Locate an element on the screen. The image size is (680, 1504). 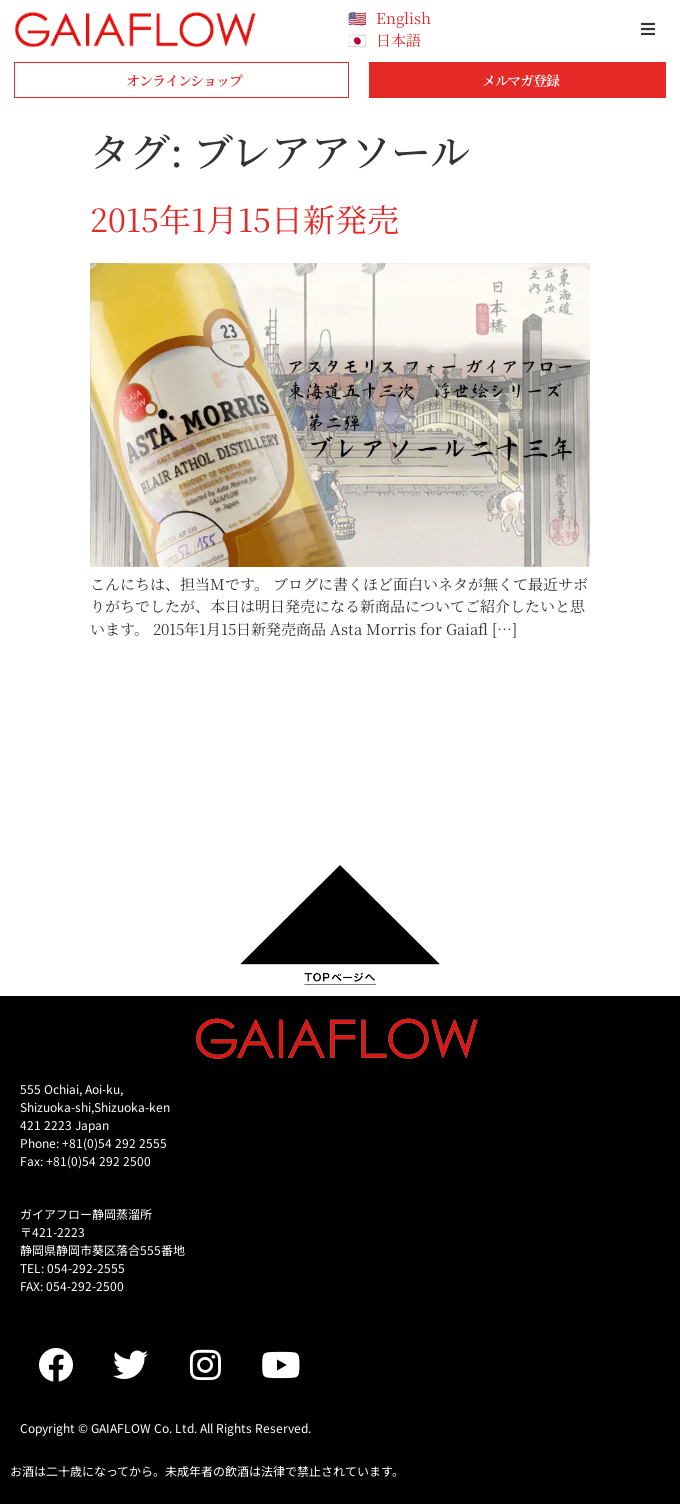
2015年1月15日新発売 is located at coordinates (244, 218).